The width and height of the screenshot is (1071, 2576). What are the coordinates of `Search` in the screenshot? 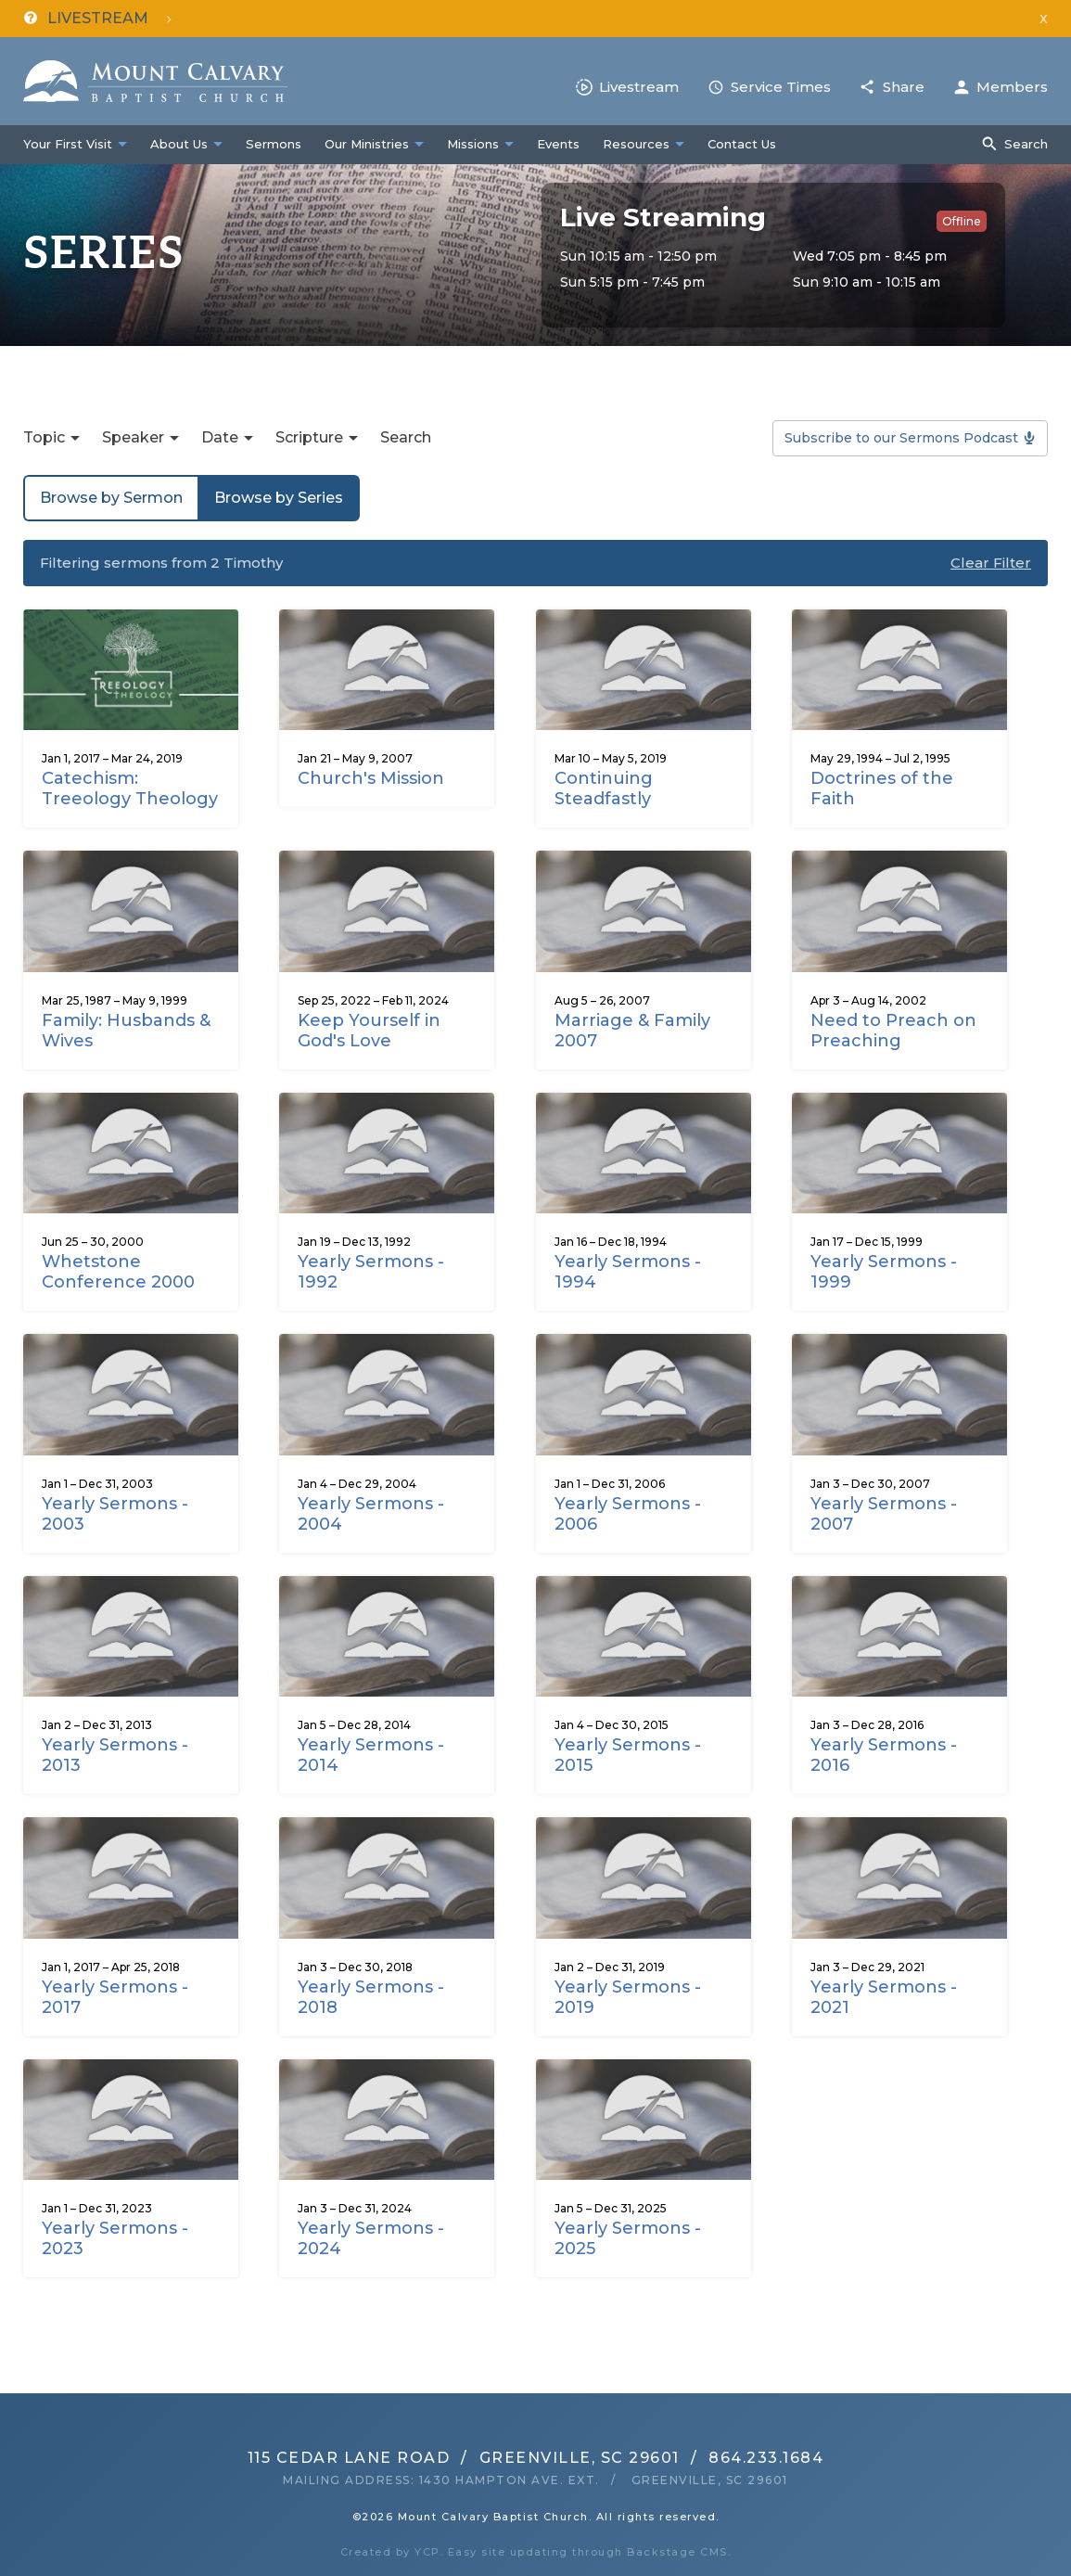 It's located at (1026, 143).